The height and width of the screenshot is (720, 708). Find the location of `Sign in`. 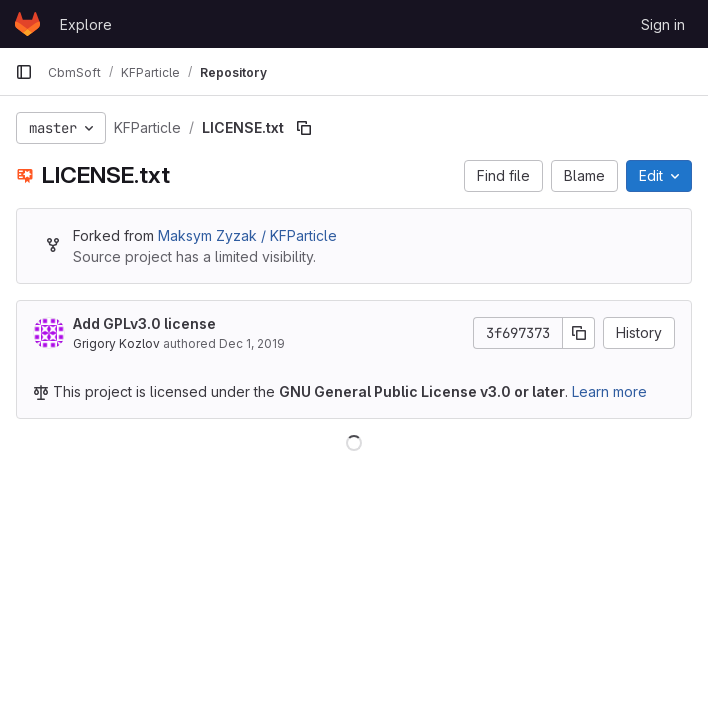

Sign in is located at coordinates (663, 24).